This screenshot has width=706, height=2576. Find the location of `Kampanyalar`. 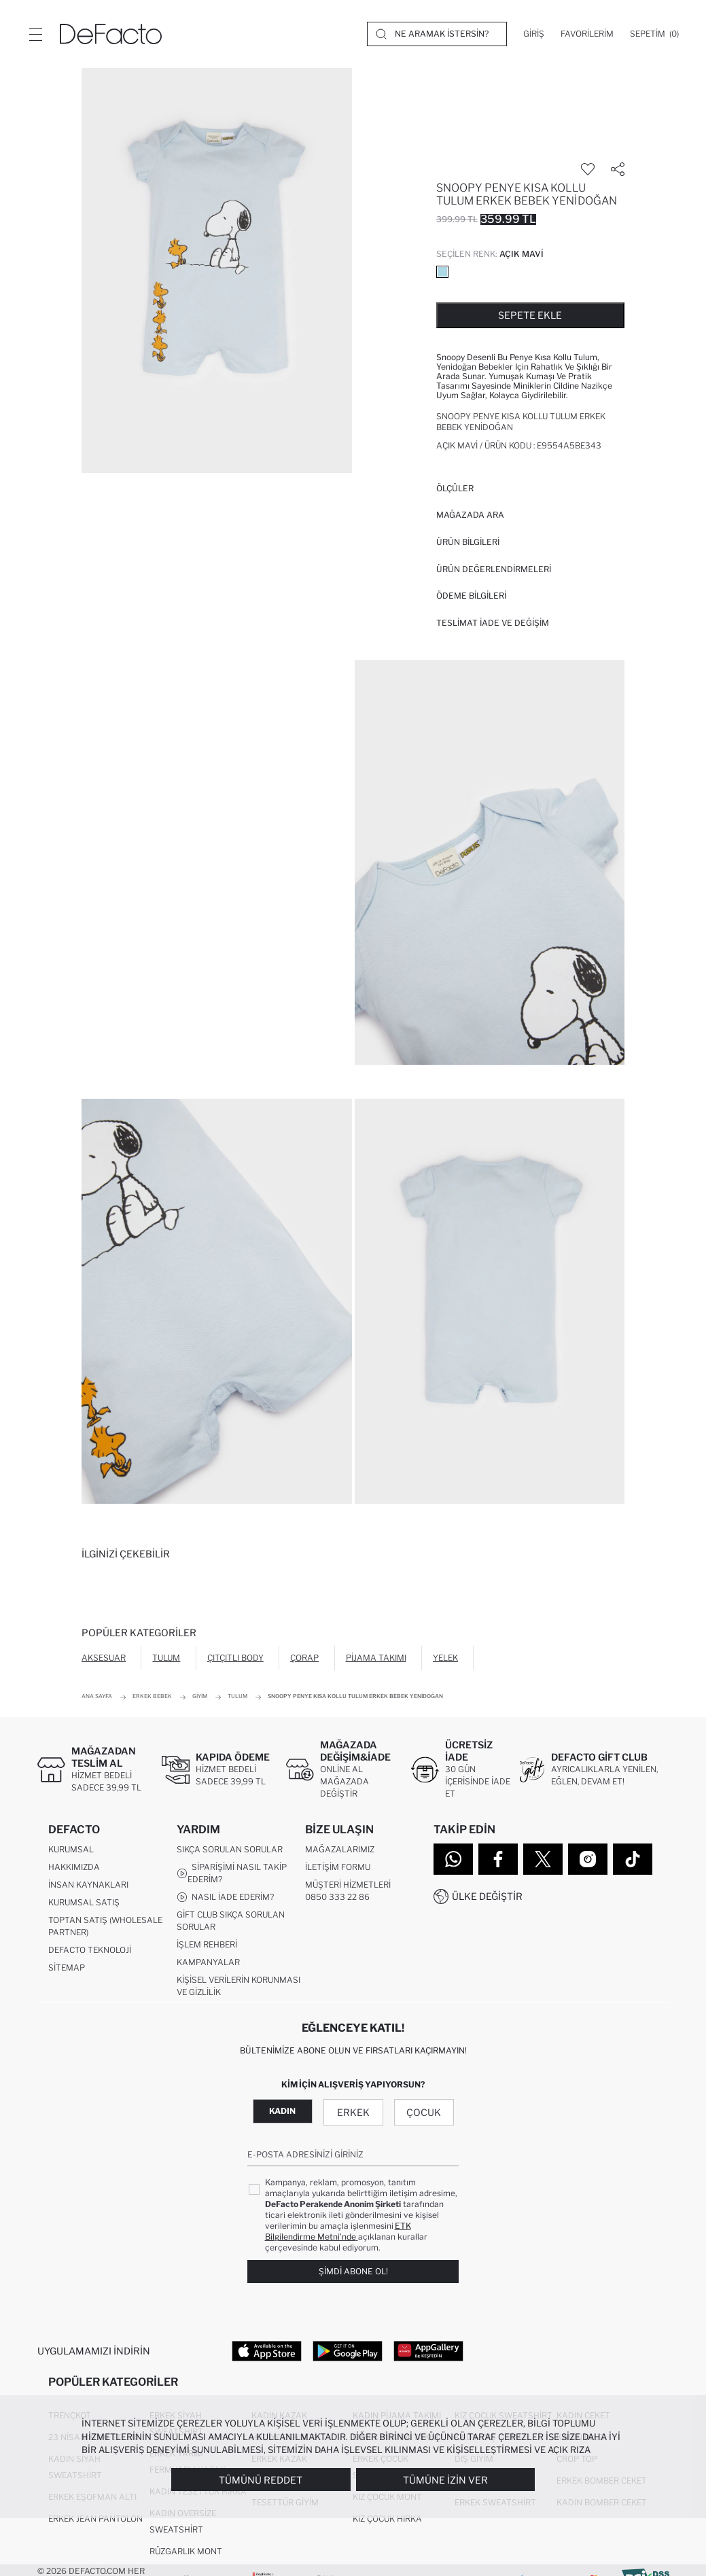

Kampanyalar is located at coordinates (208, 1962).